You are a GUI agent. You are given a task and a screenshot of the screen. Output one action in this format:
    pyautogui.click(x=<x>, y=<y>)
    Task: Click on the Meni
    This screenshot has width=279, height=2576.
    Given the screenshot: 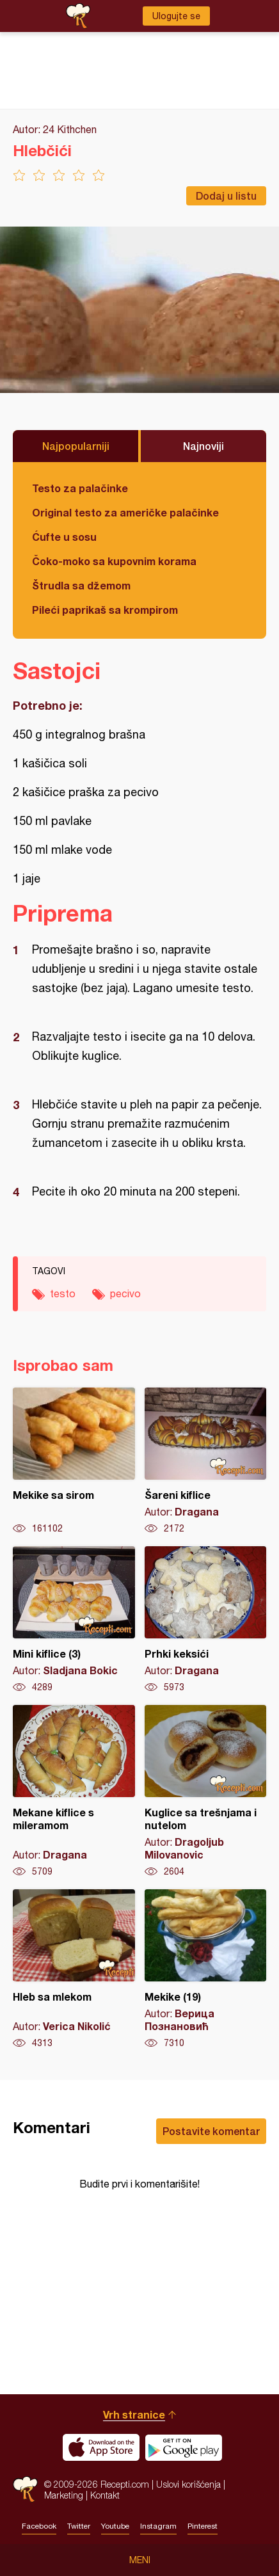 What is the action you would take?
    pyautogui.click(x=139, y=2560)
    